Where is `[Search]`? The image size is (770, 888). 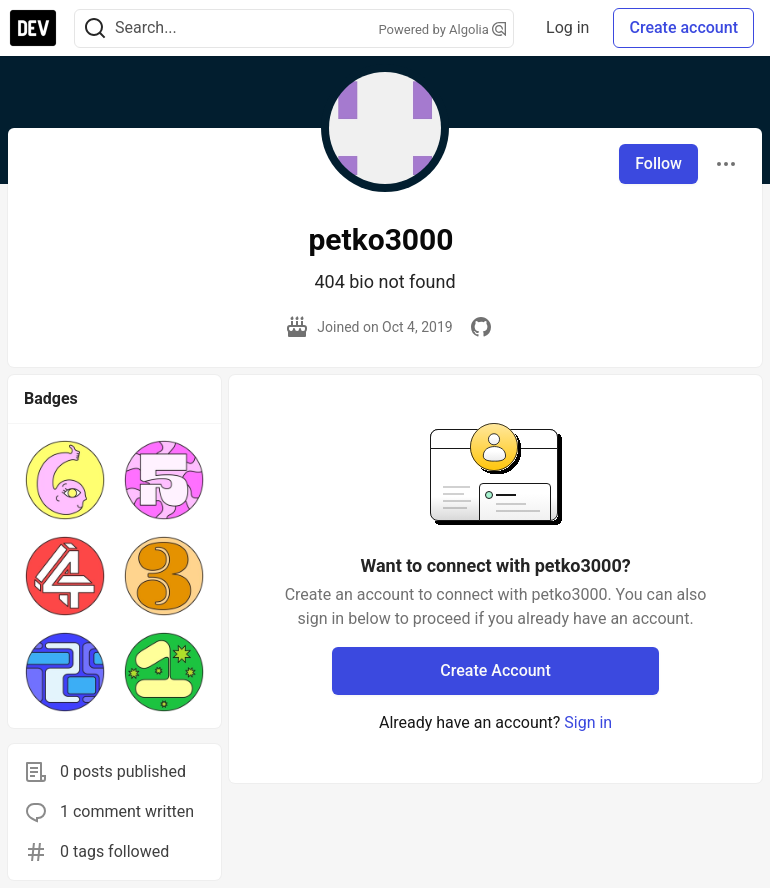
[Search] is located at coordinates (95, 28).